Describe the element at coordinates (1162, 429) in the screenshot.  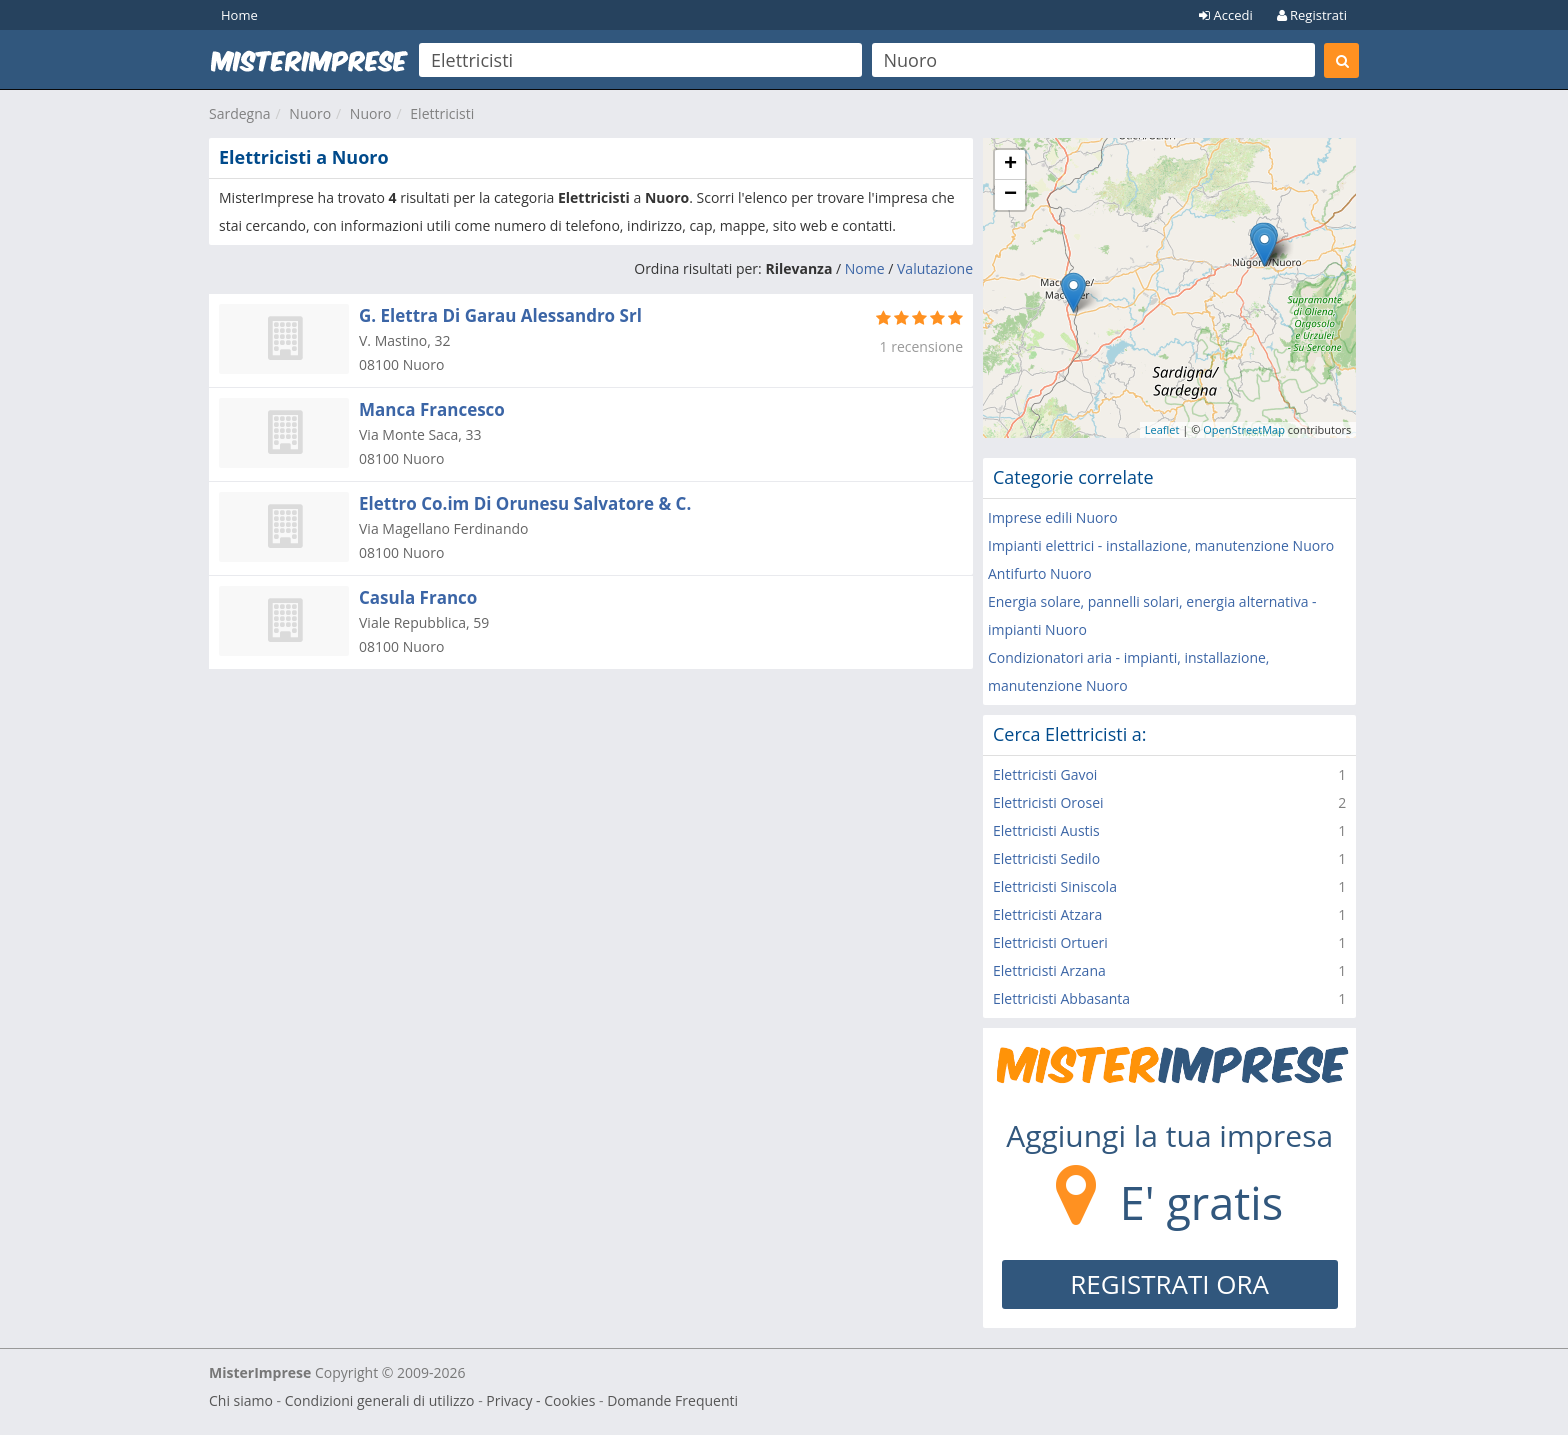
I see `Leaflet` at that location.